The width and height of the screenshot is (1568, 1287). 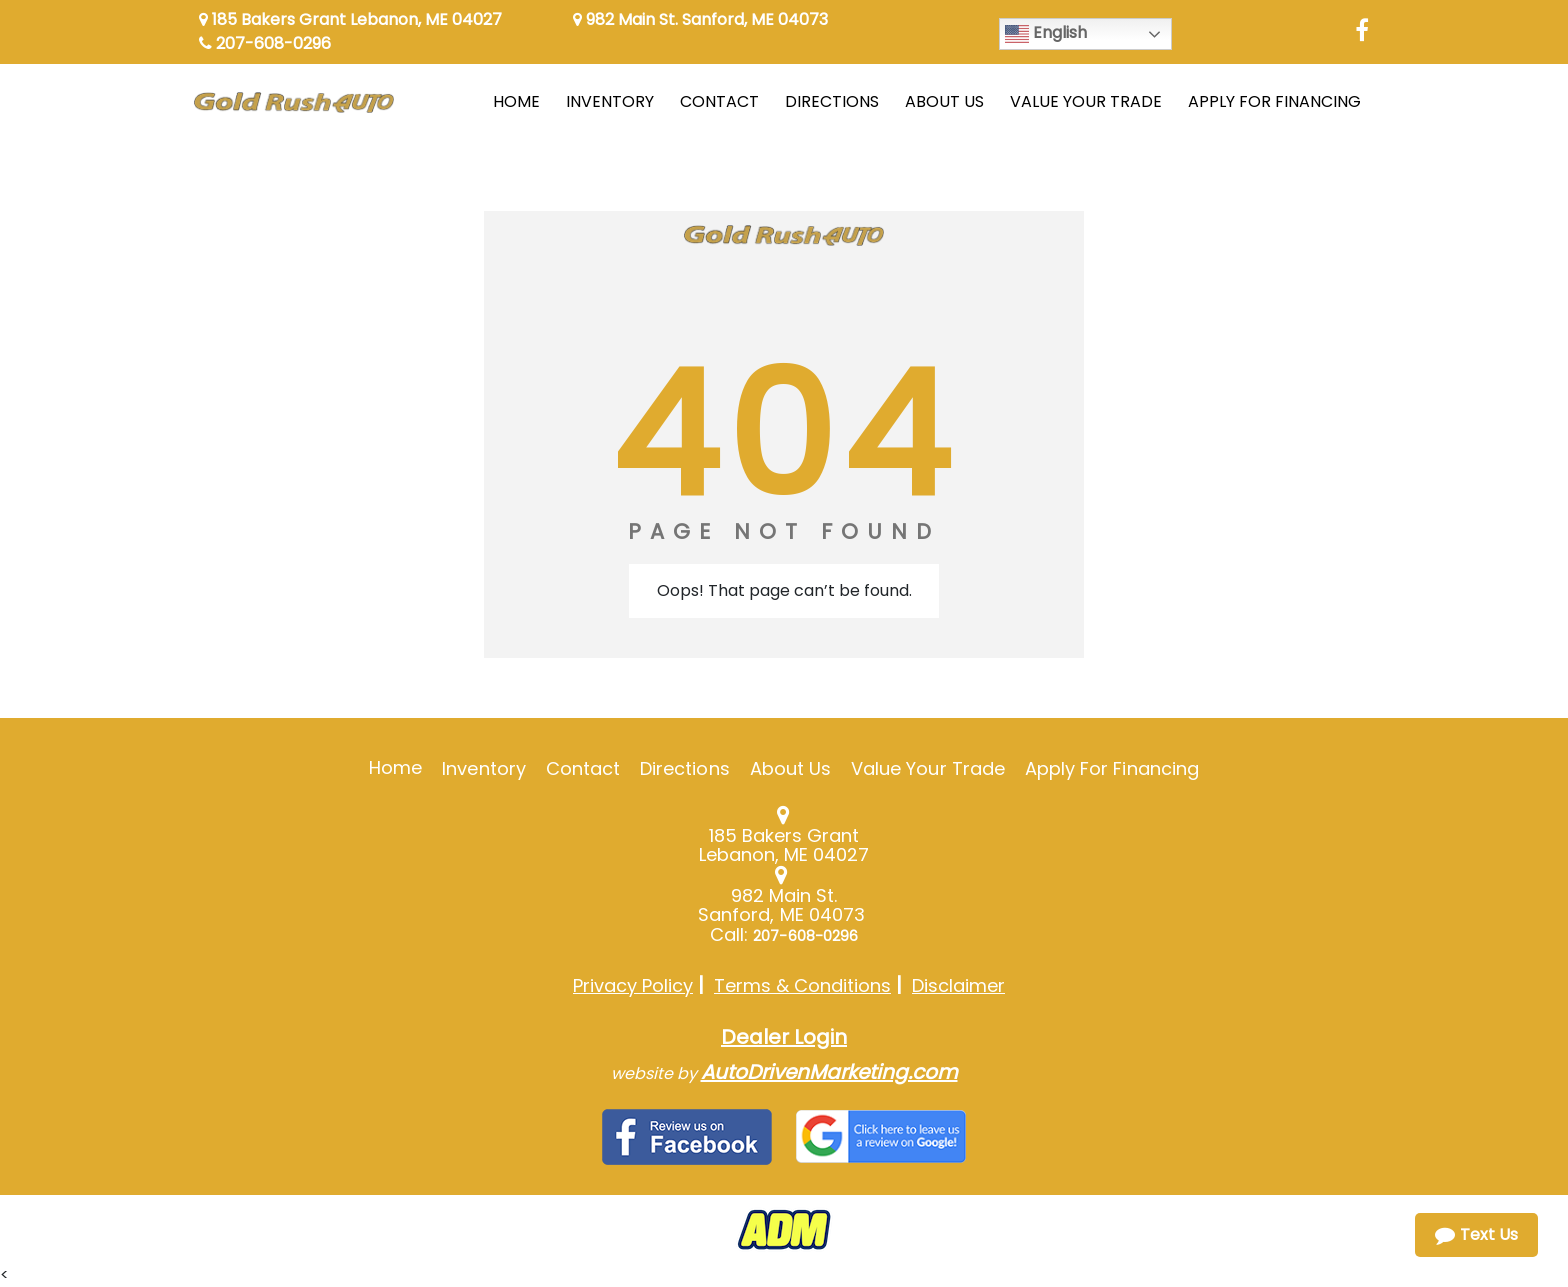 What do you see at coordinates (1046, 33) in the screenshot?
I see `English` at bounding box center [1046, 33].